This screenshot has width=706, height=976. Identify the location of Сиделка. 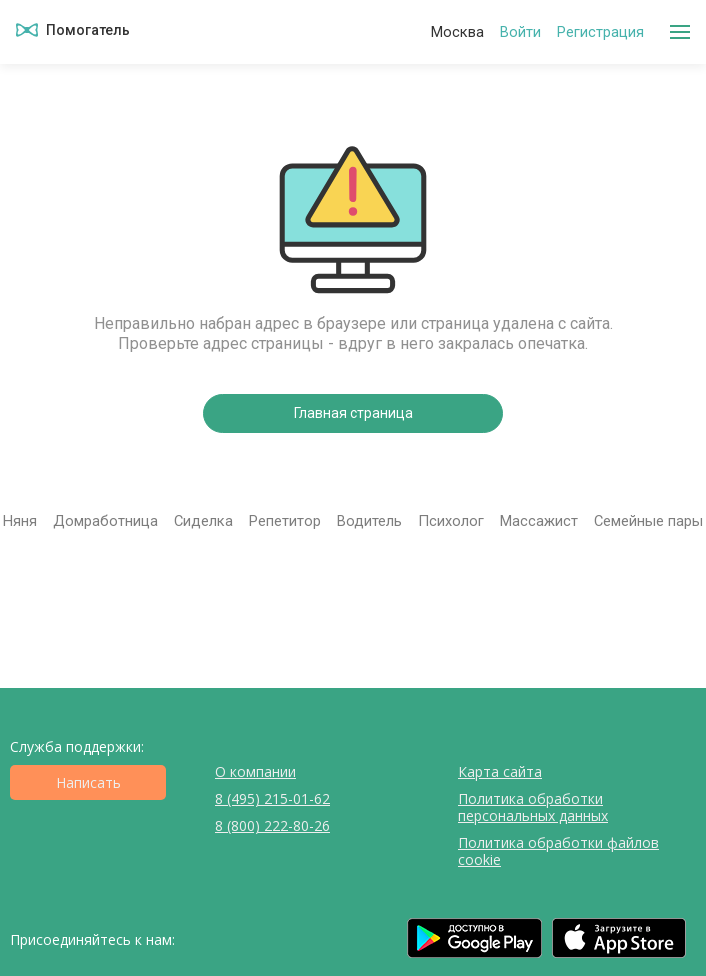
(203, 521).